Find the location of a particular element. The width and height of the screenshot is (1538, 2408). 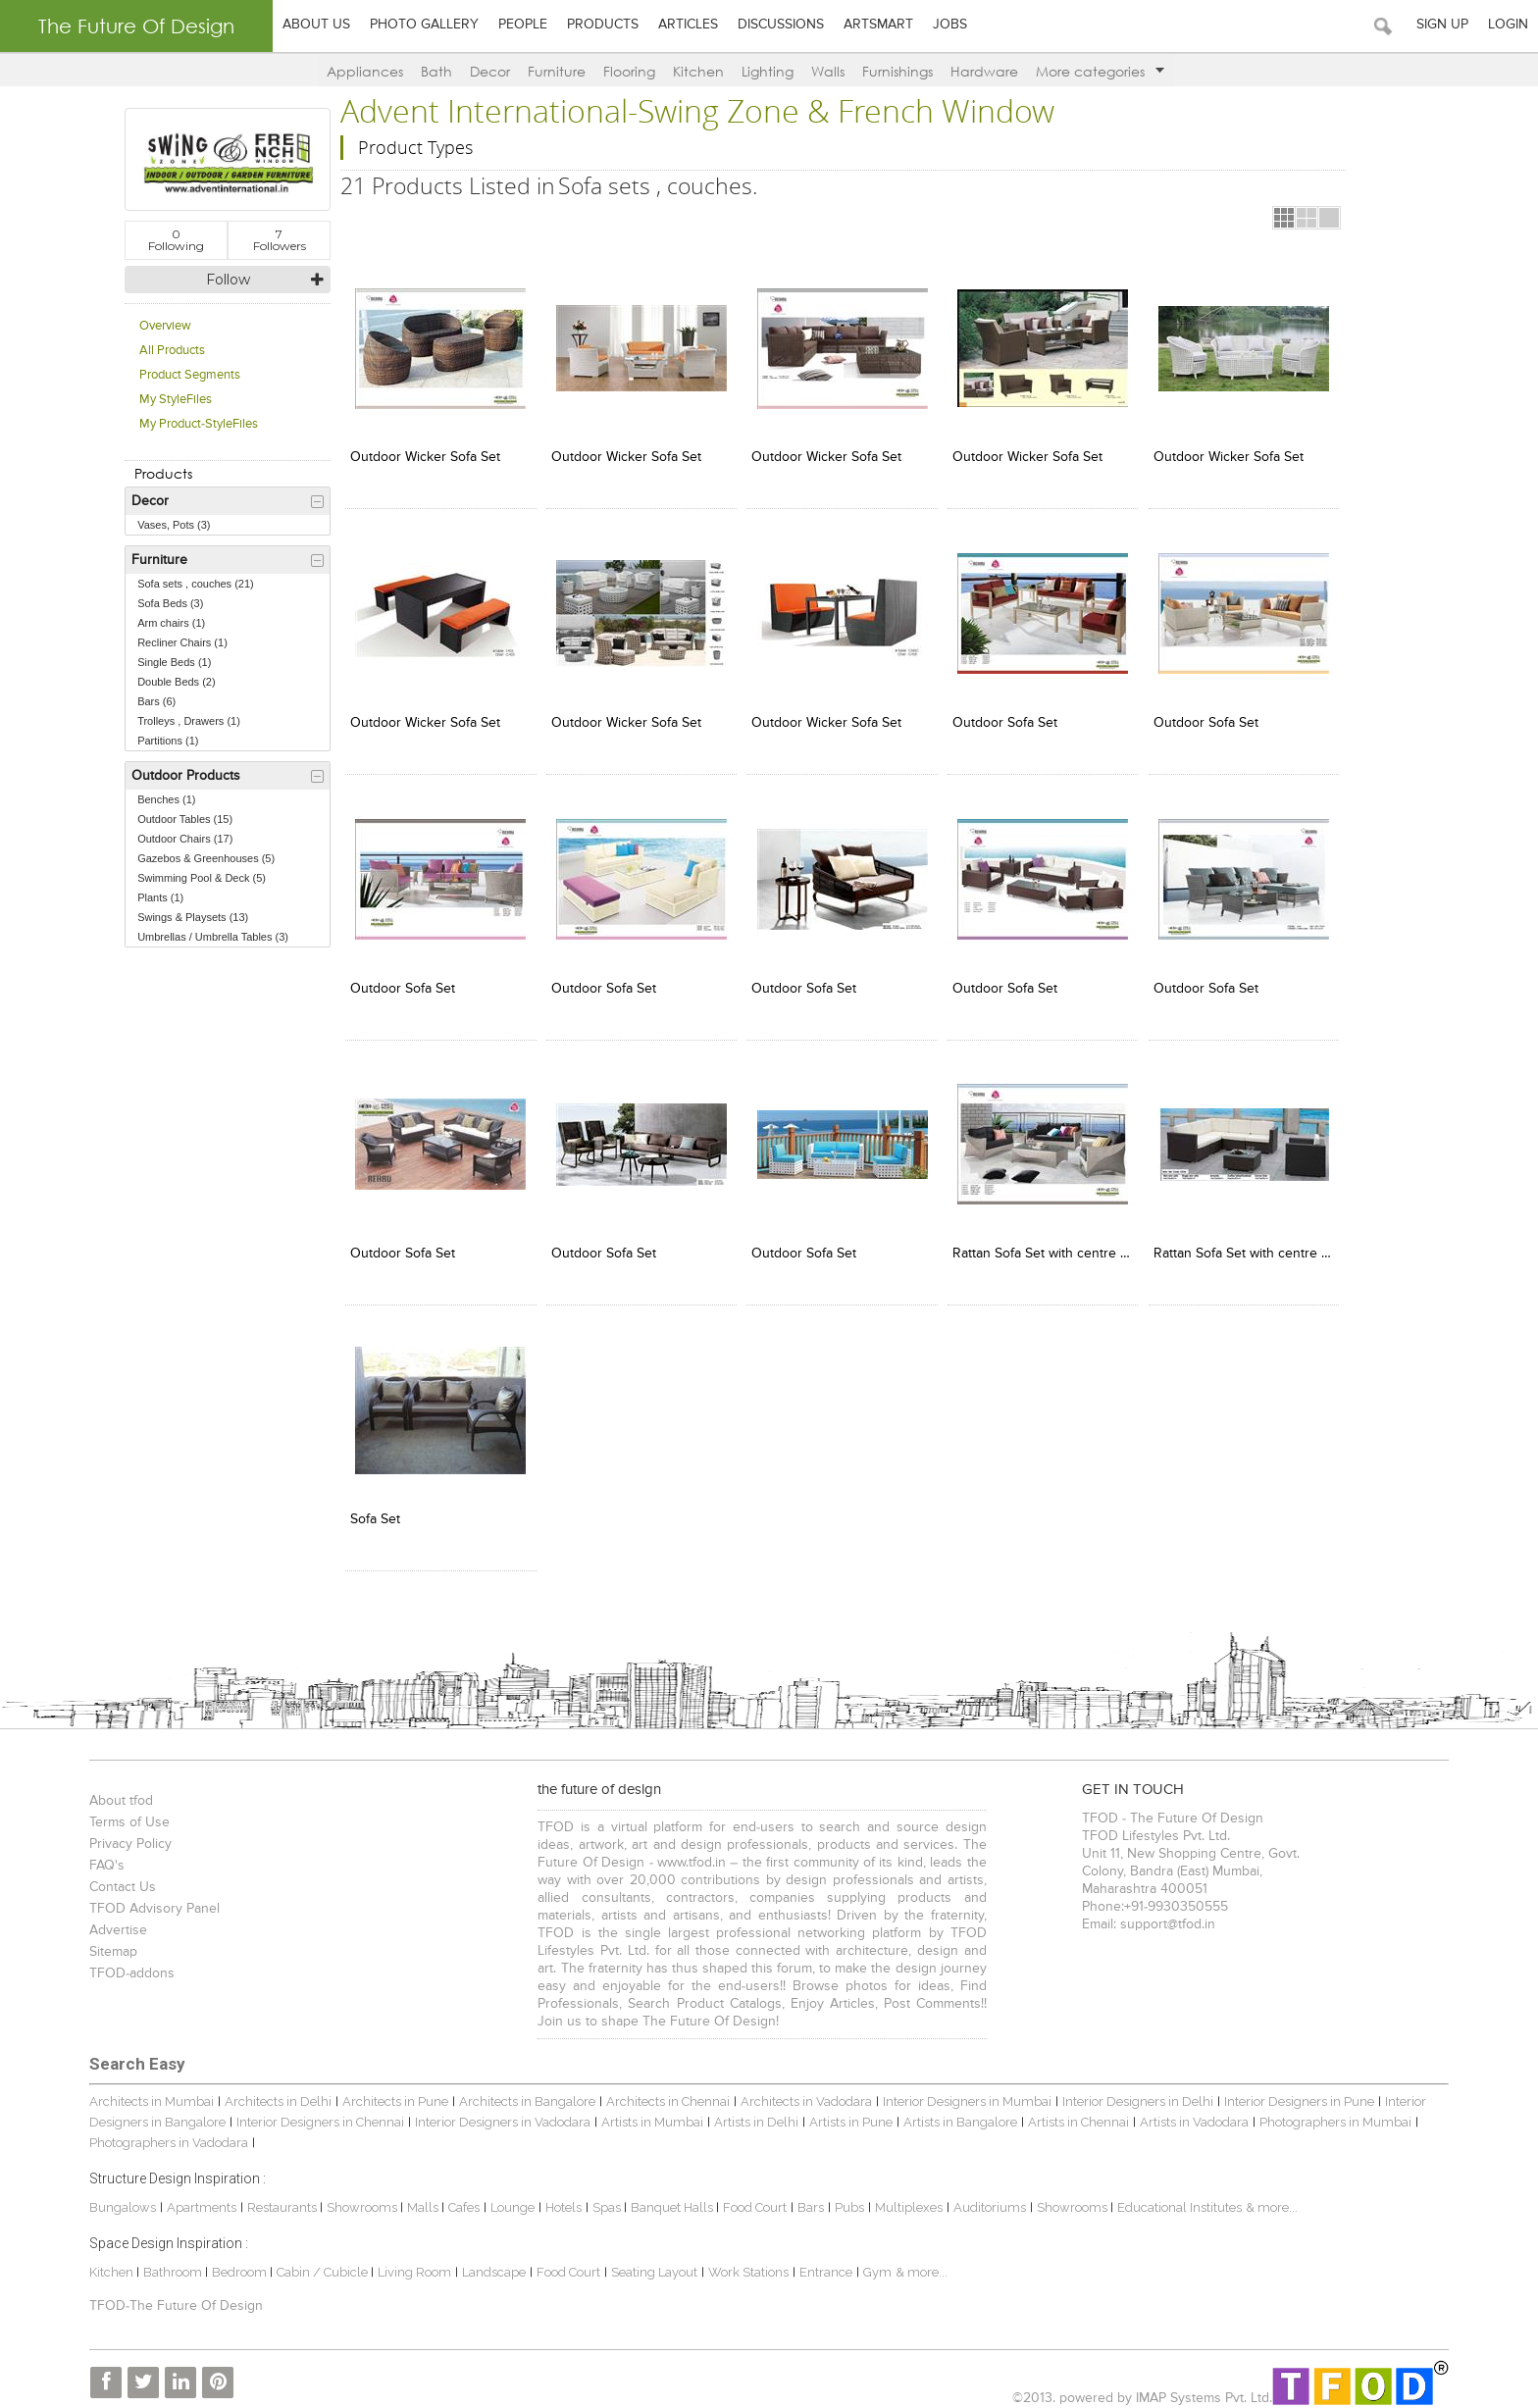

Following is located at coordinates (173, 240).